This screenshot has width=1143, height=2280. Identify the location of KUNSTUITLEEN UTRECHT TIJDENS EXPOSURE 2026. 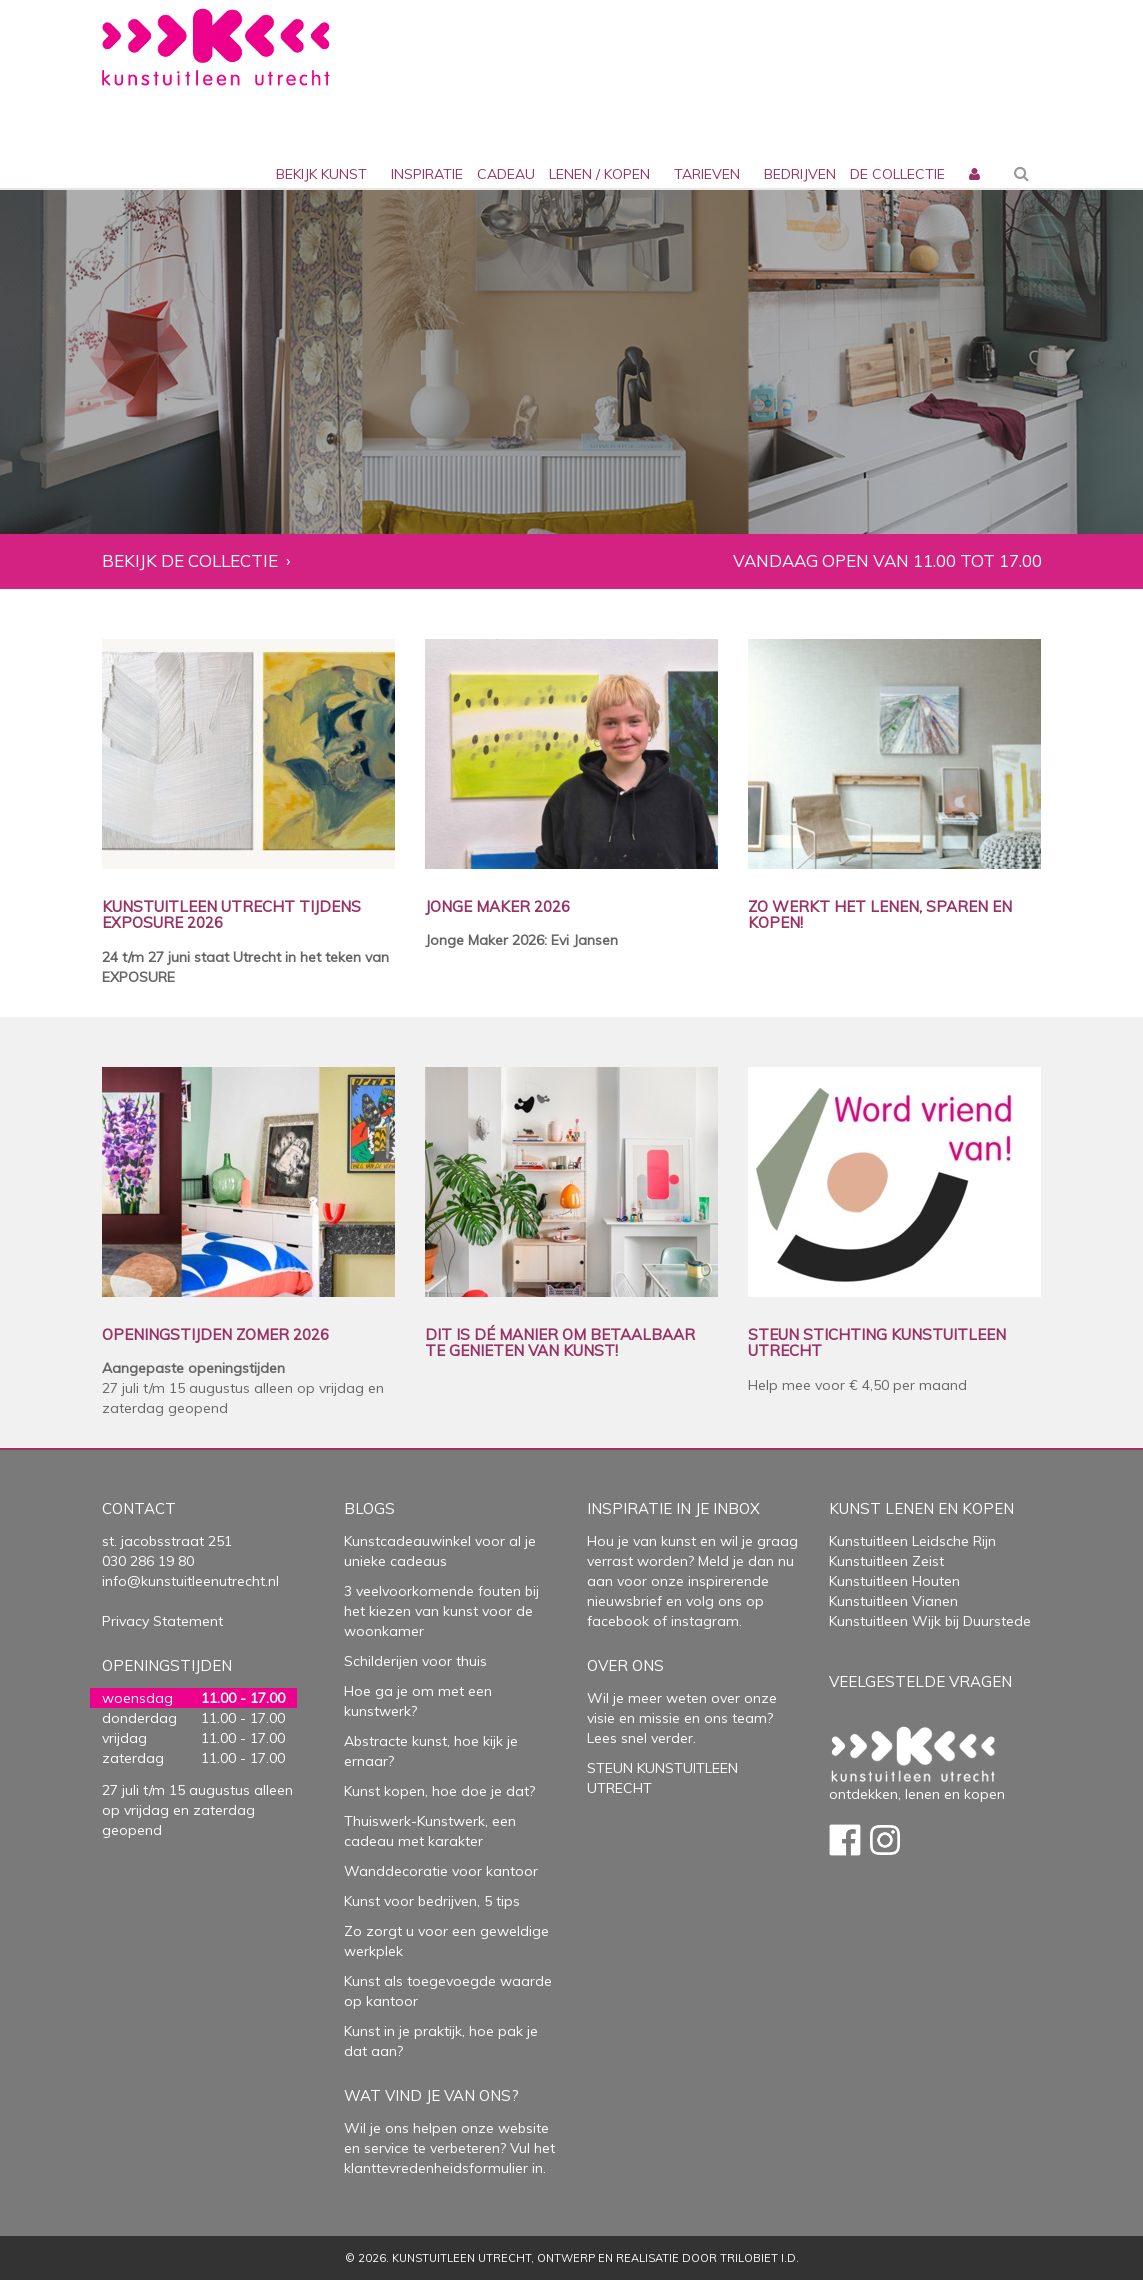
(231, 915).